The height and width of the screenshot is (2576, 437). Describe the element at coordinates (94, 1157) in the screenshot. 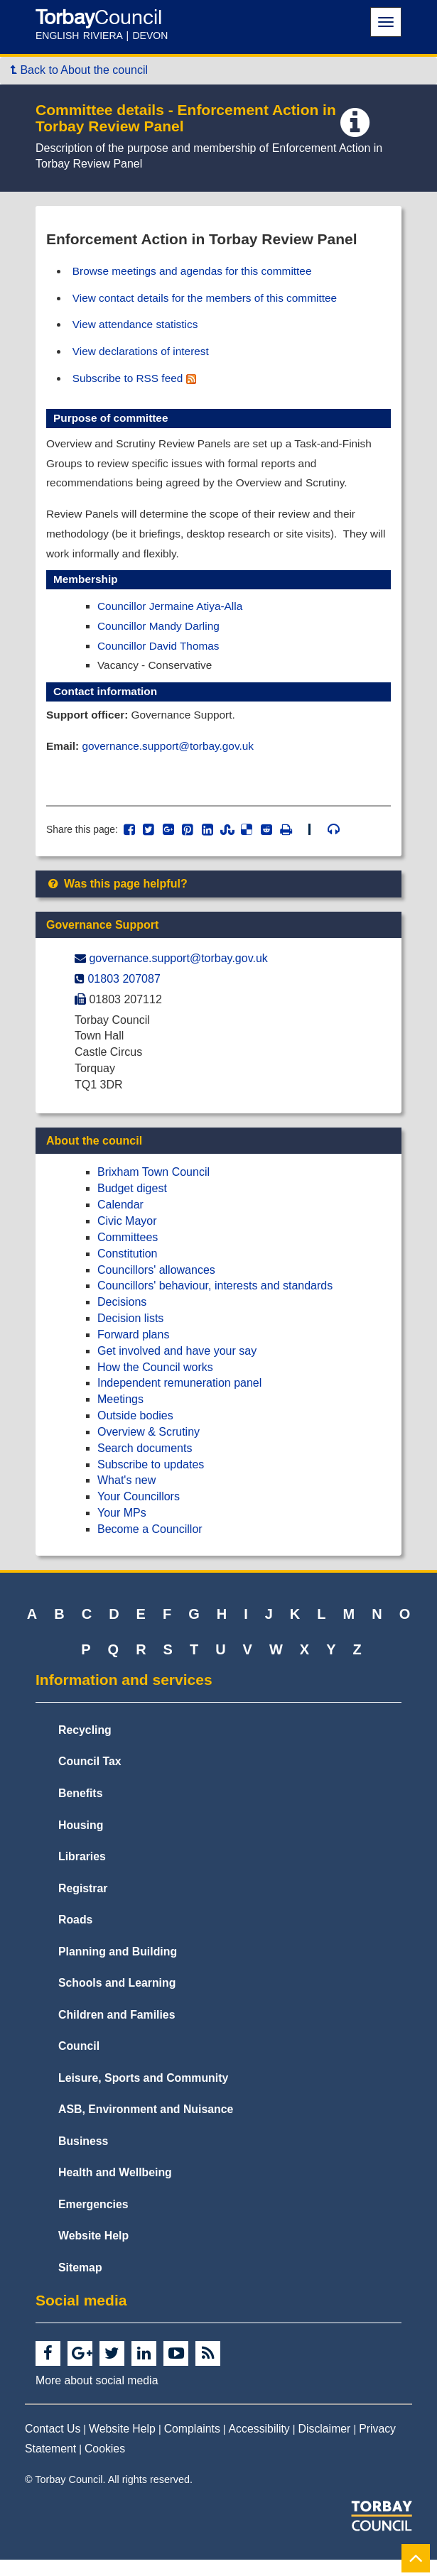

I see `About the council` at that location.